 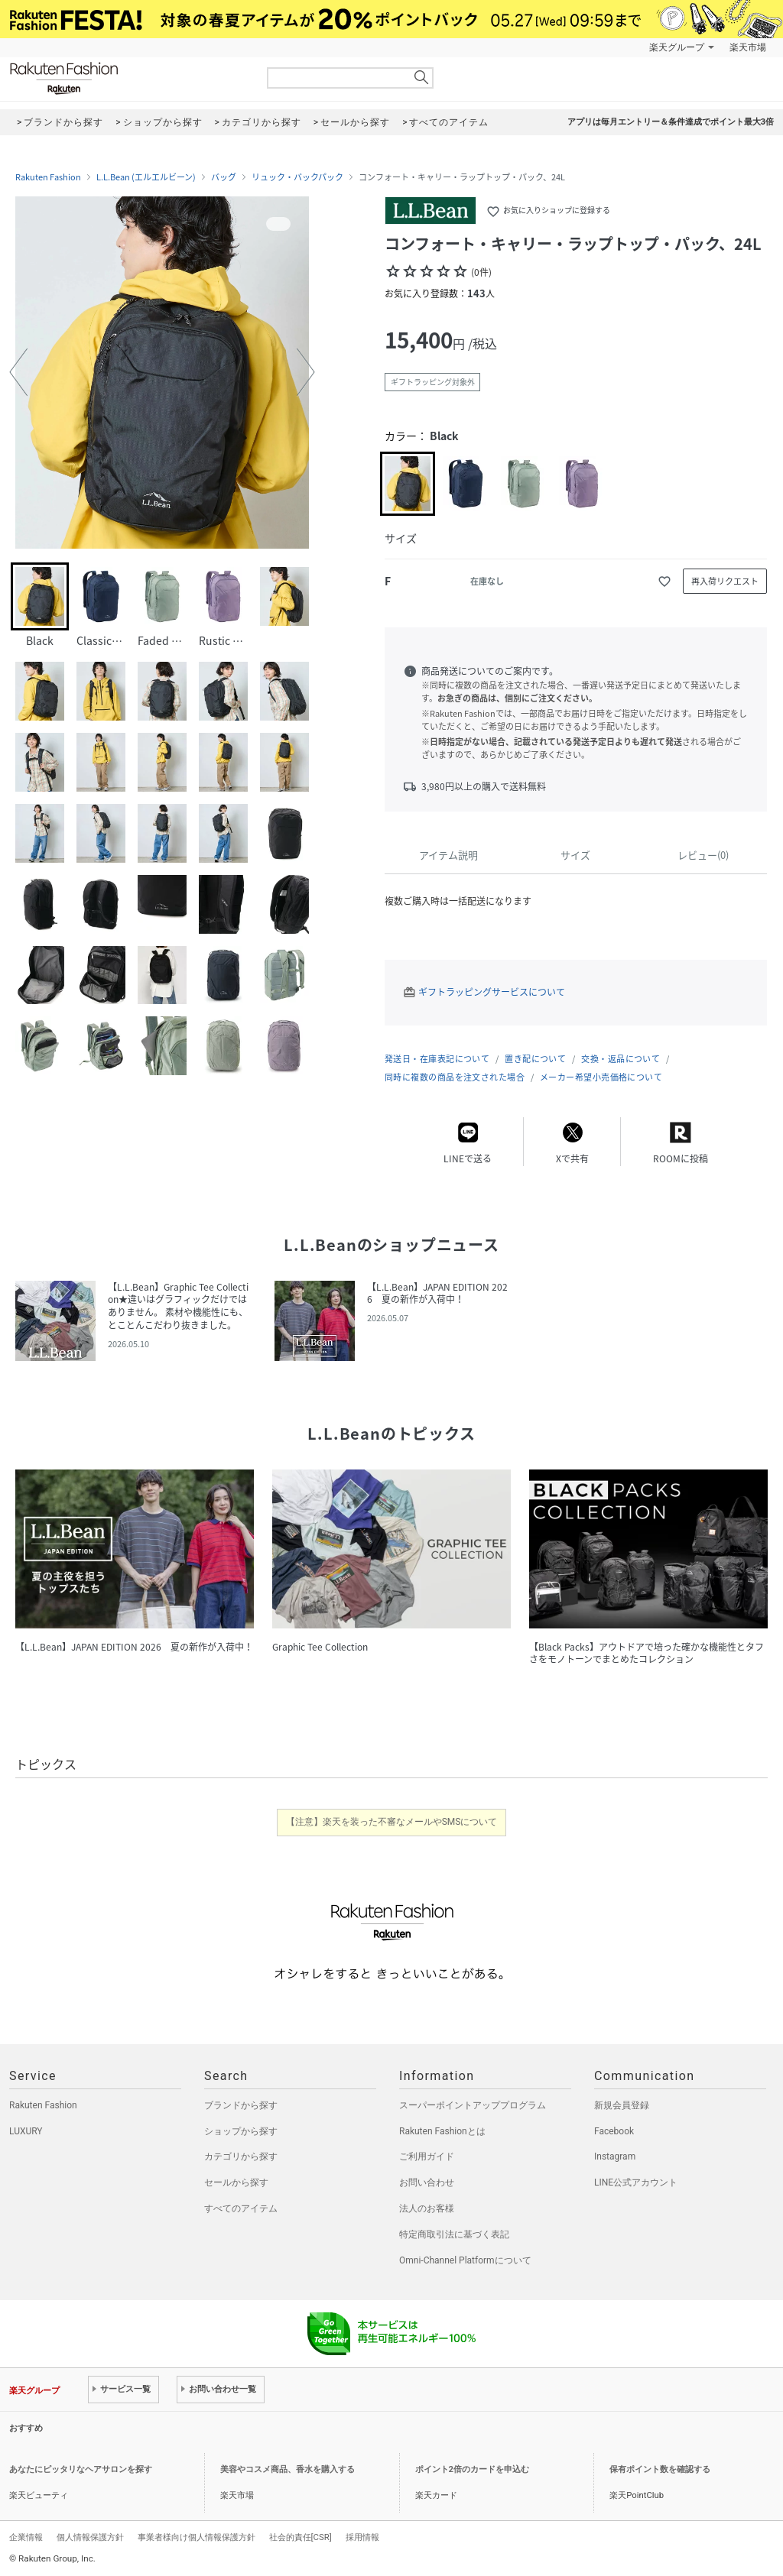 I want to click on Omni-Channel Platformについて, so click(x=465, y=2260).